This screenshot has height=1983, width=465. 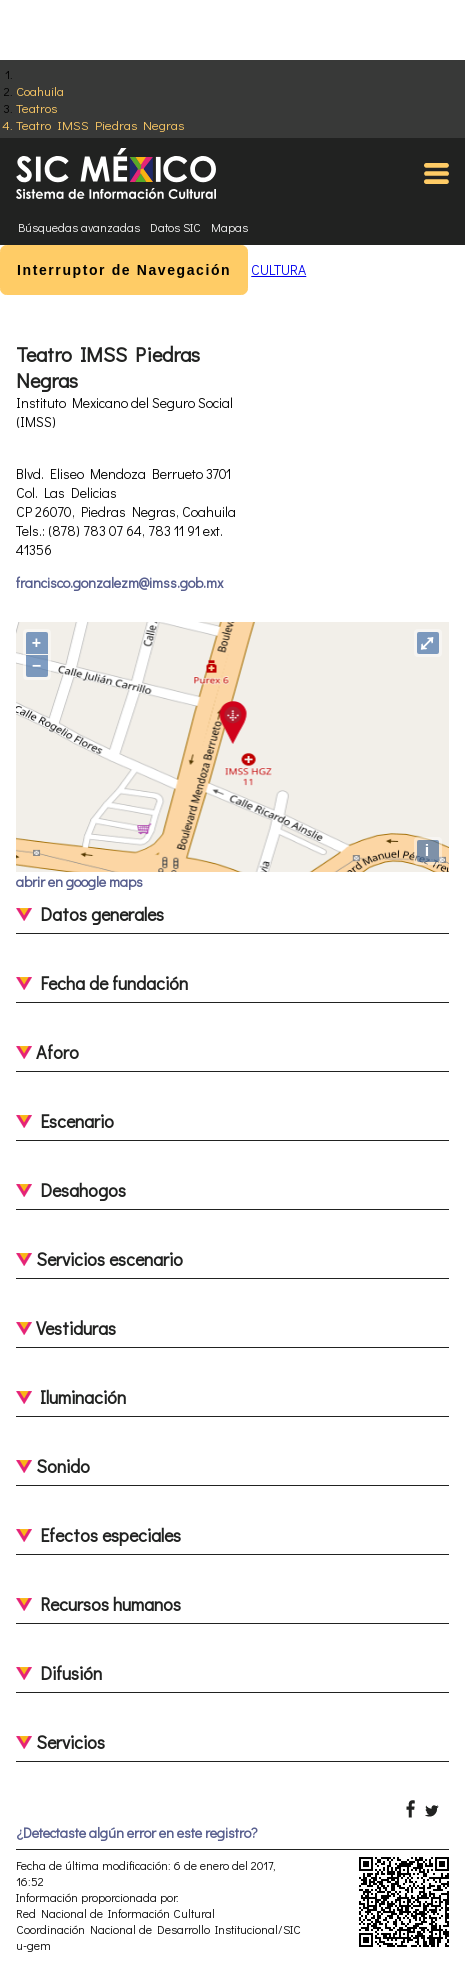 What do you see at coordinates (40, 90) in the screenshot?
I see `Coahuila` at bounding box center [40, 90].